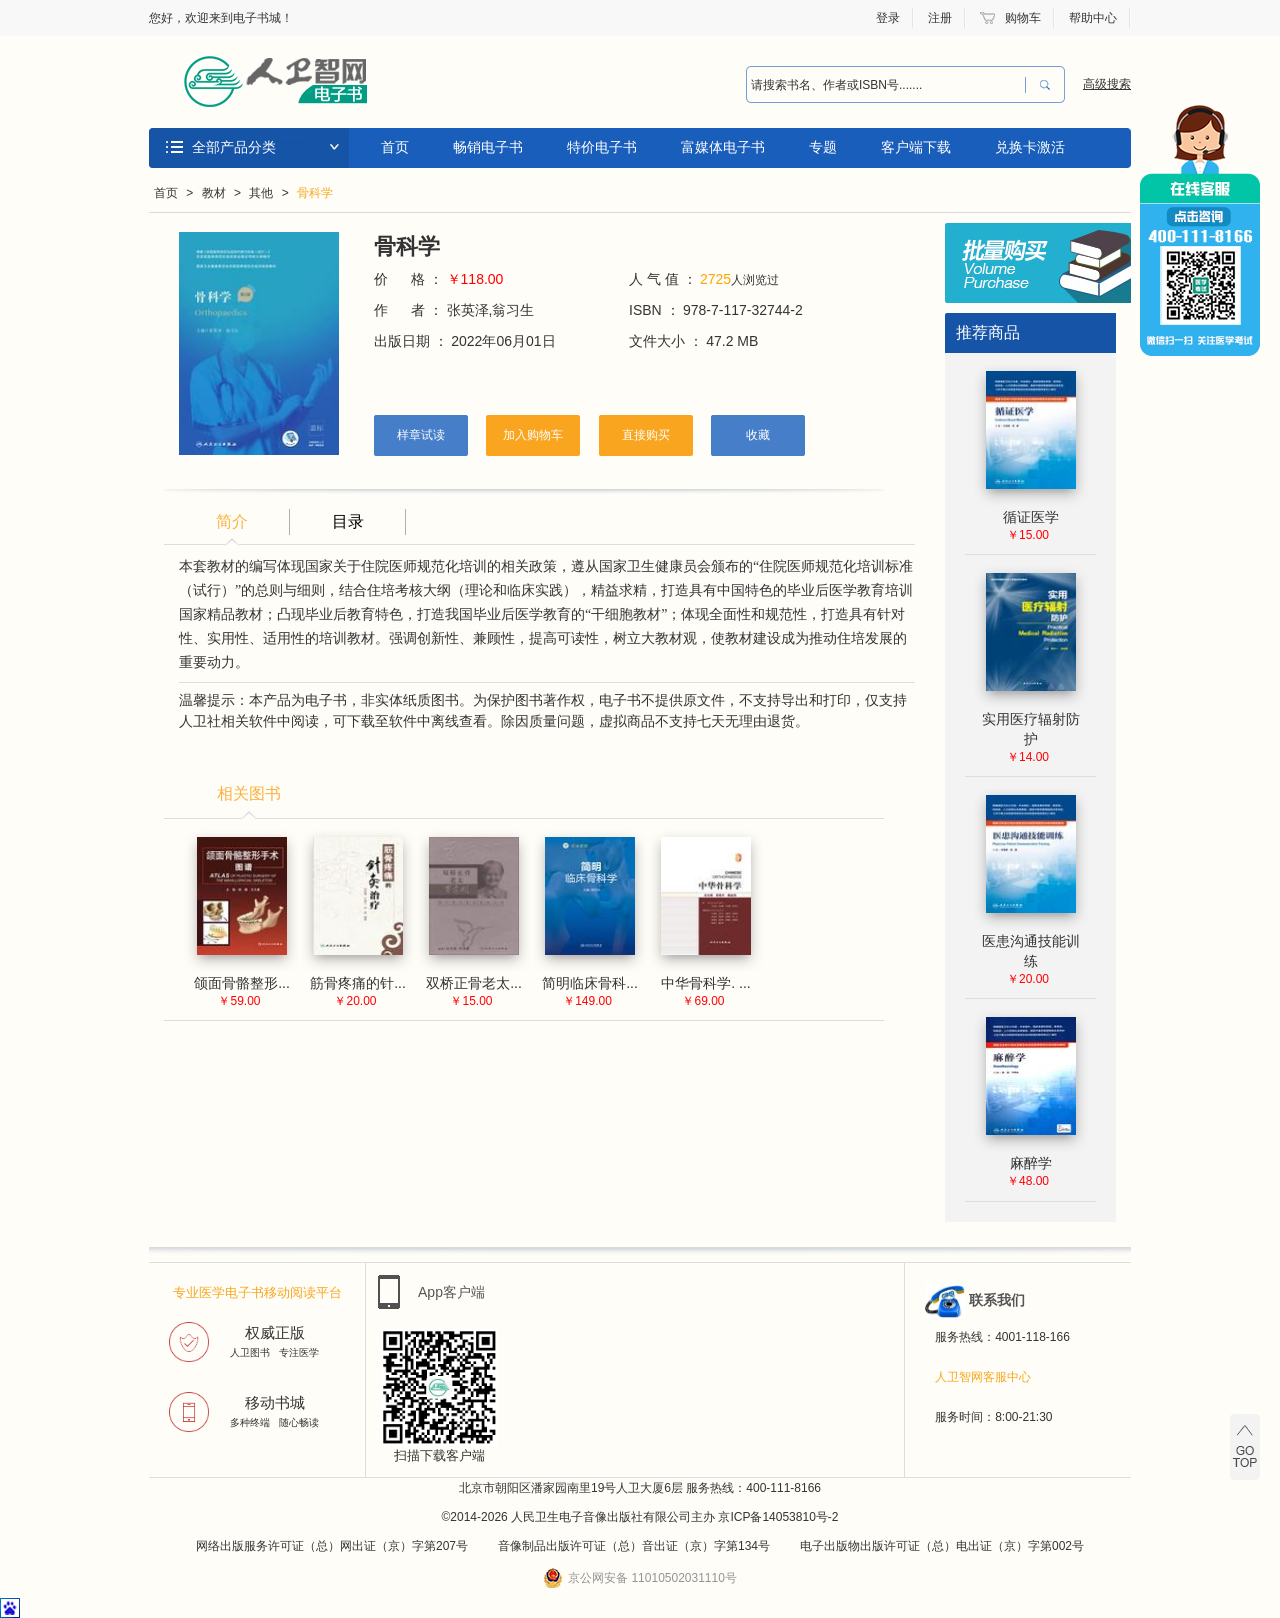 This screenshot has height=1618, width=1280. What do you see at coordinates (315, 193) in the screenshot?
I see `骨科学` at bounding box center [315, 193].